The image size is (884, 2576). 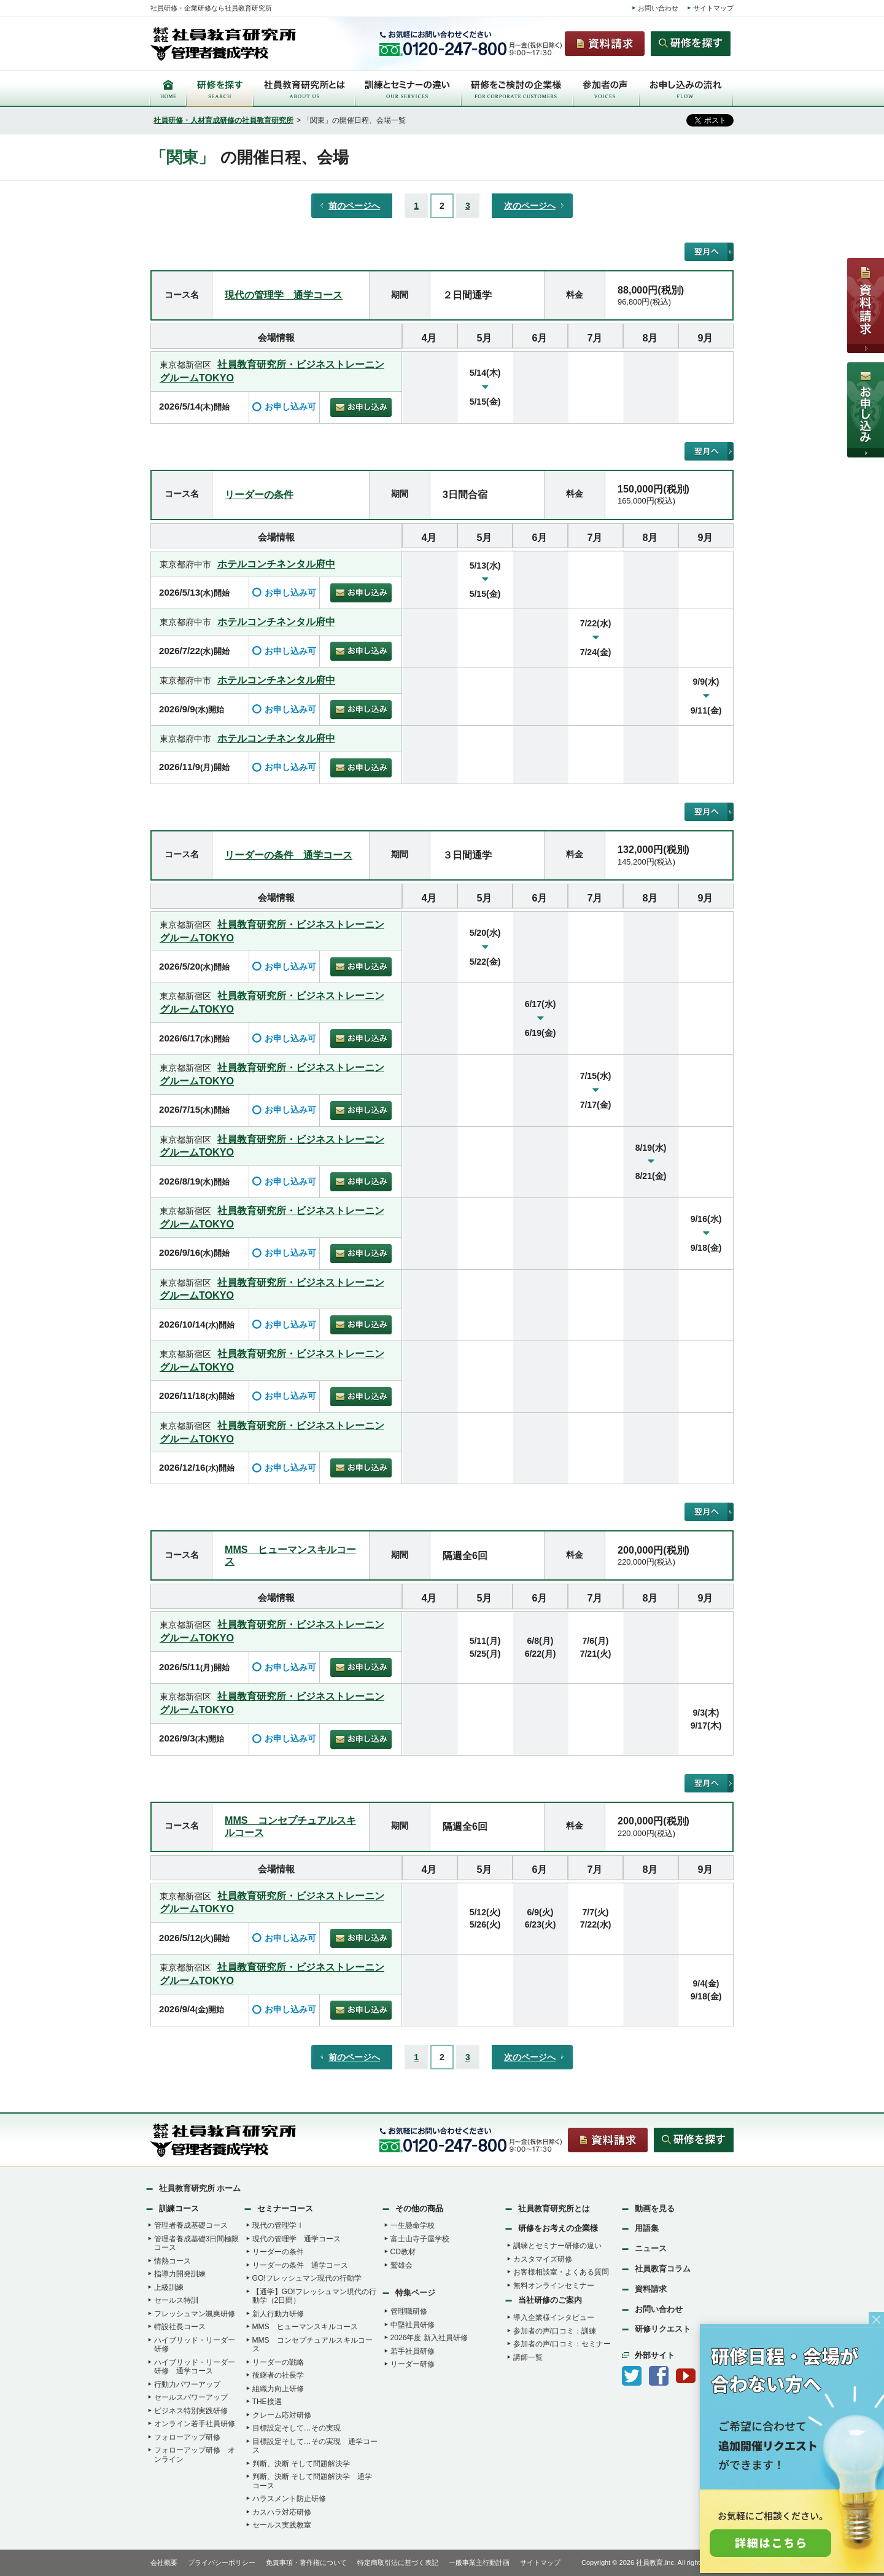 What do you see at coordinates (194, 2423) in the screenshot?
I see `オンライン若手社員研修` at bounding box center [194, 2423].